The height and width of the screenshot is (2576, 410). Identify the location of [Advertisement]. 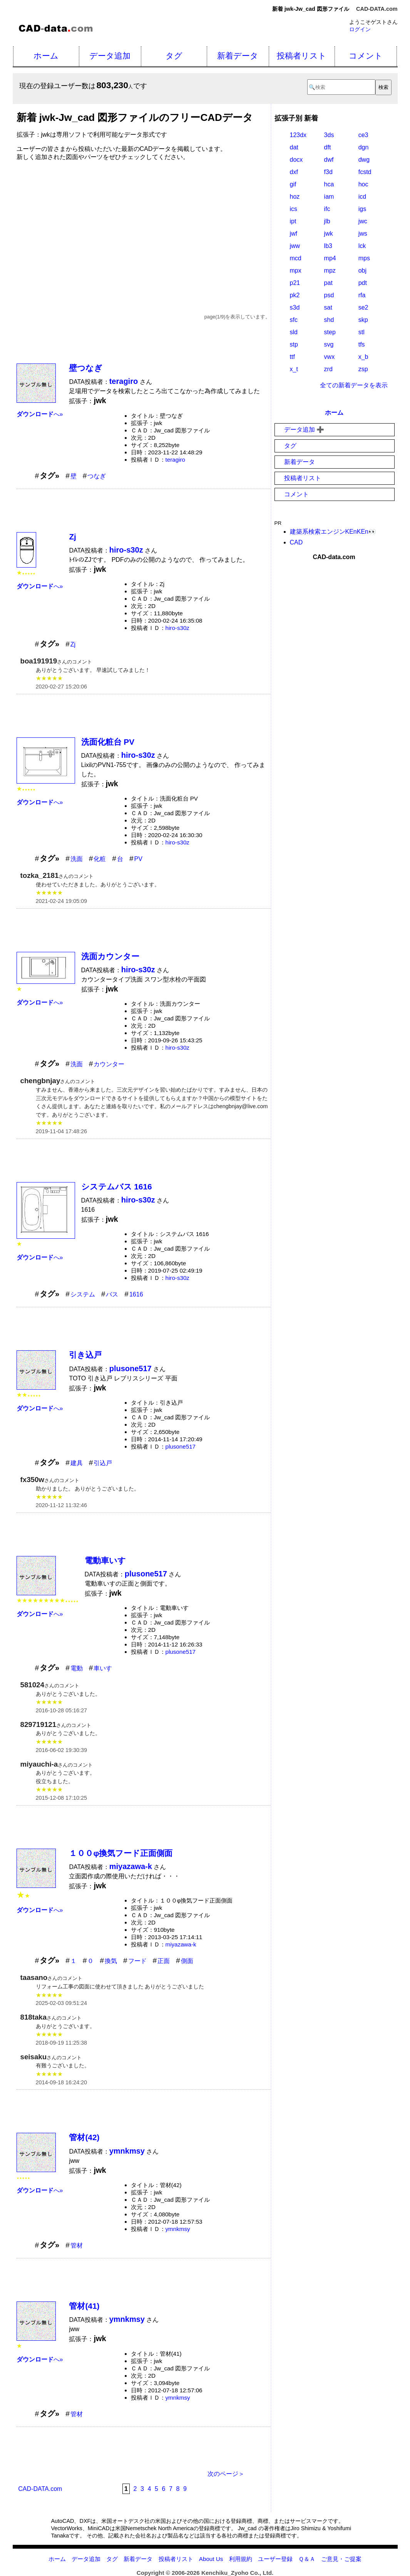
(144, 224).